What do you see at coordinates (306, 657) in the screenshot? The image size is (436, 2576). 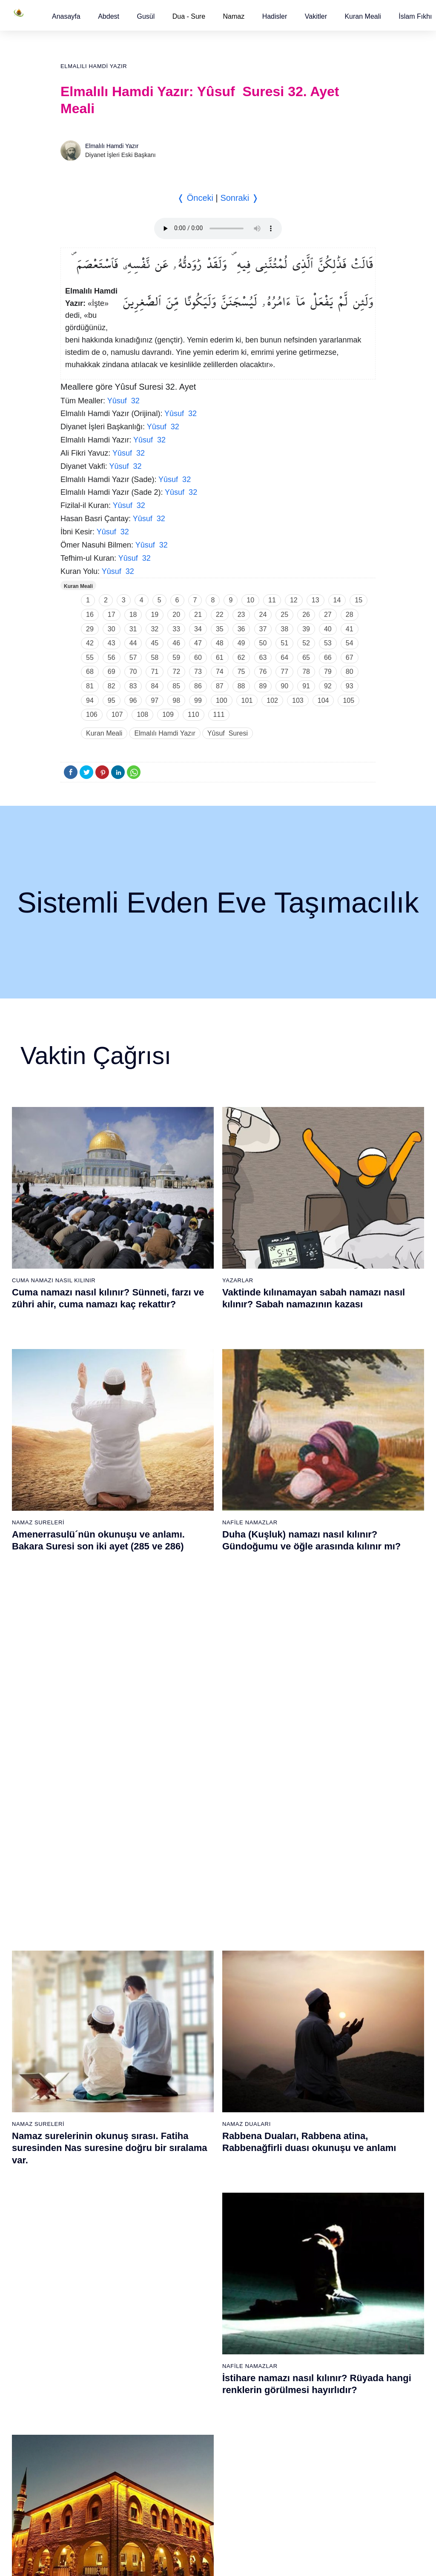 I see `65` at bounding box center [306, 657].